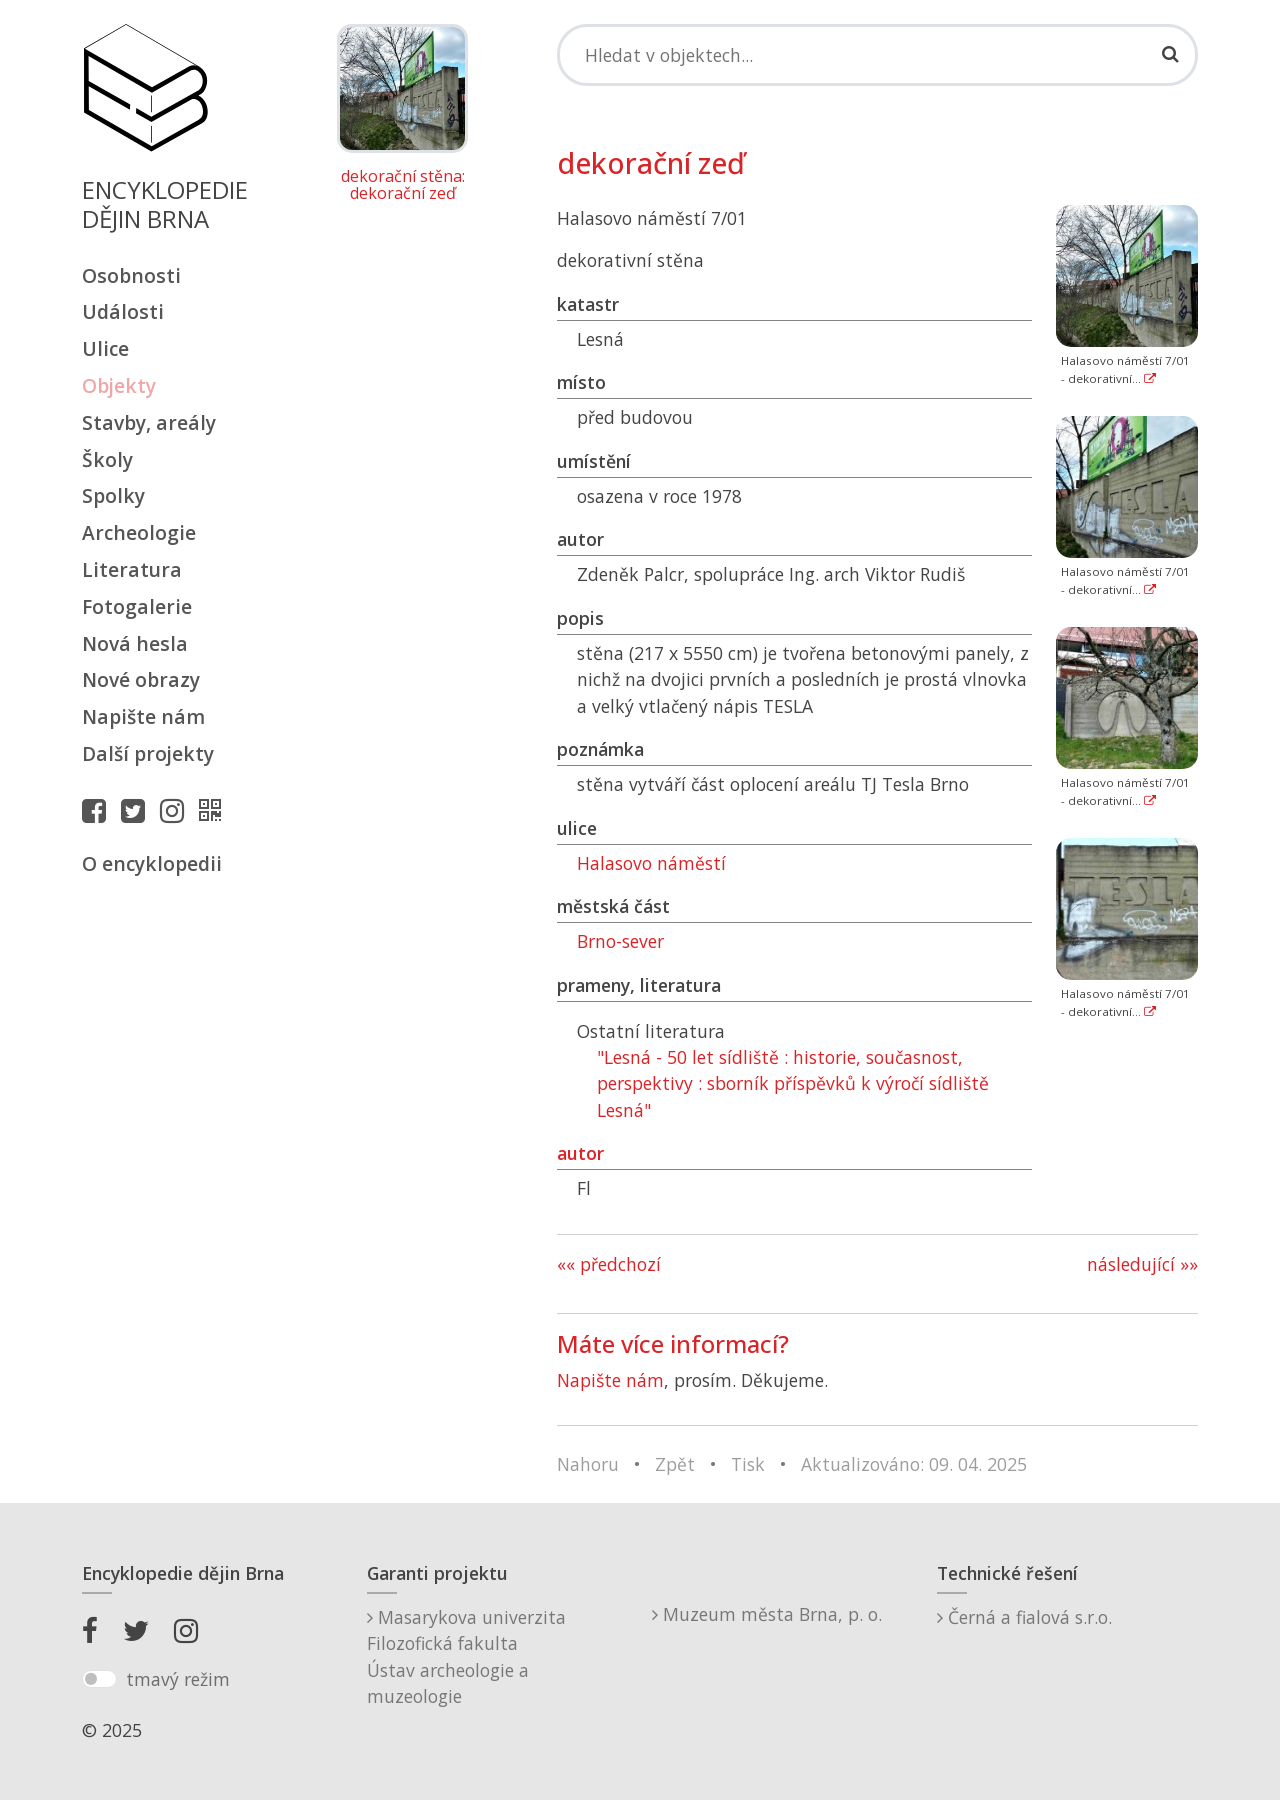 This screenshot has height=1800, width=1280. Describe the element at coordinates (466, 1656) in the screenshot. I see `Masarykova univerzitaFilozofická fakultaÚstav archeologie a muzeologie` at that location.